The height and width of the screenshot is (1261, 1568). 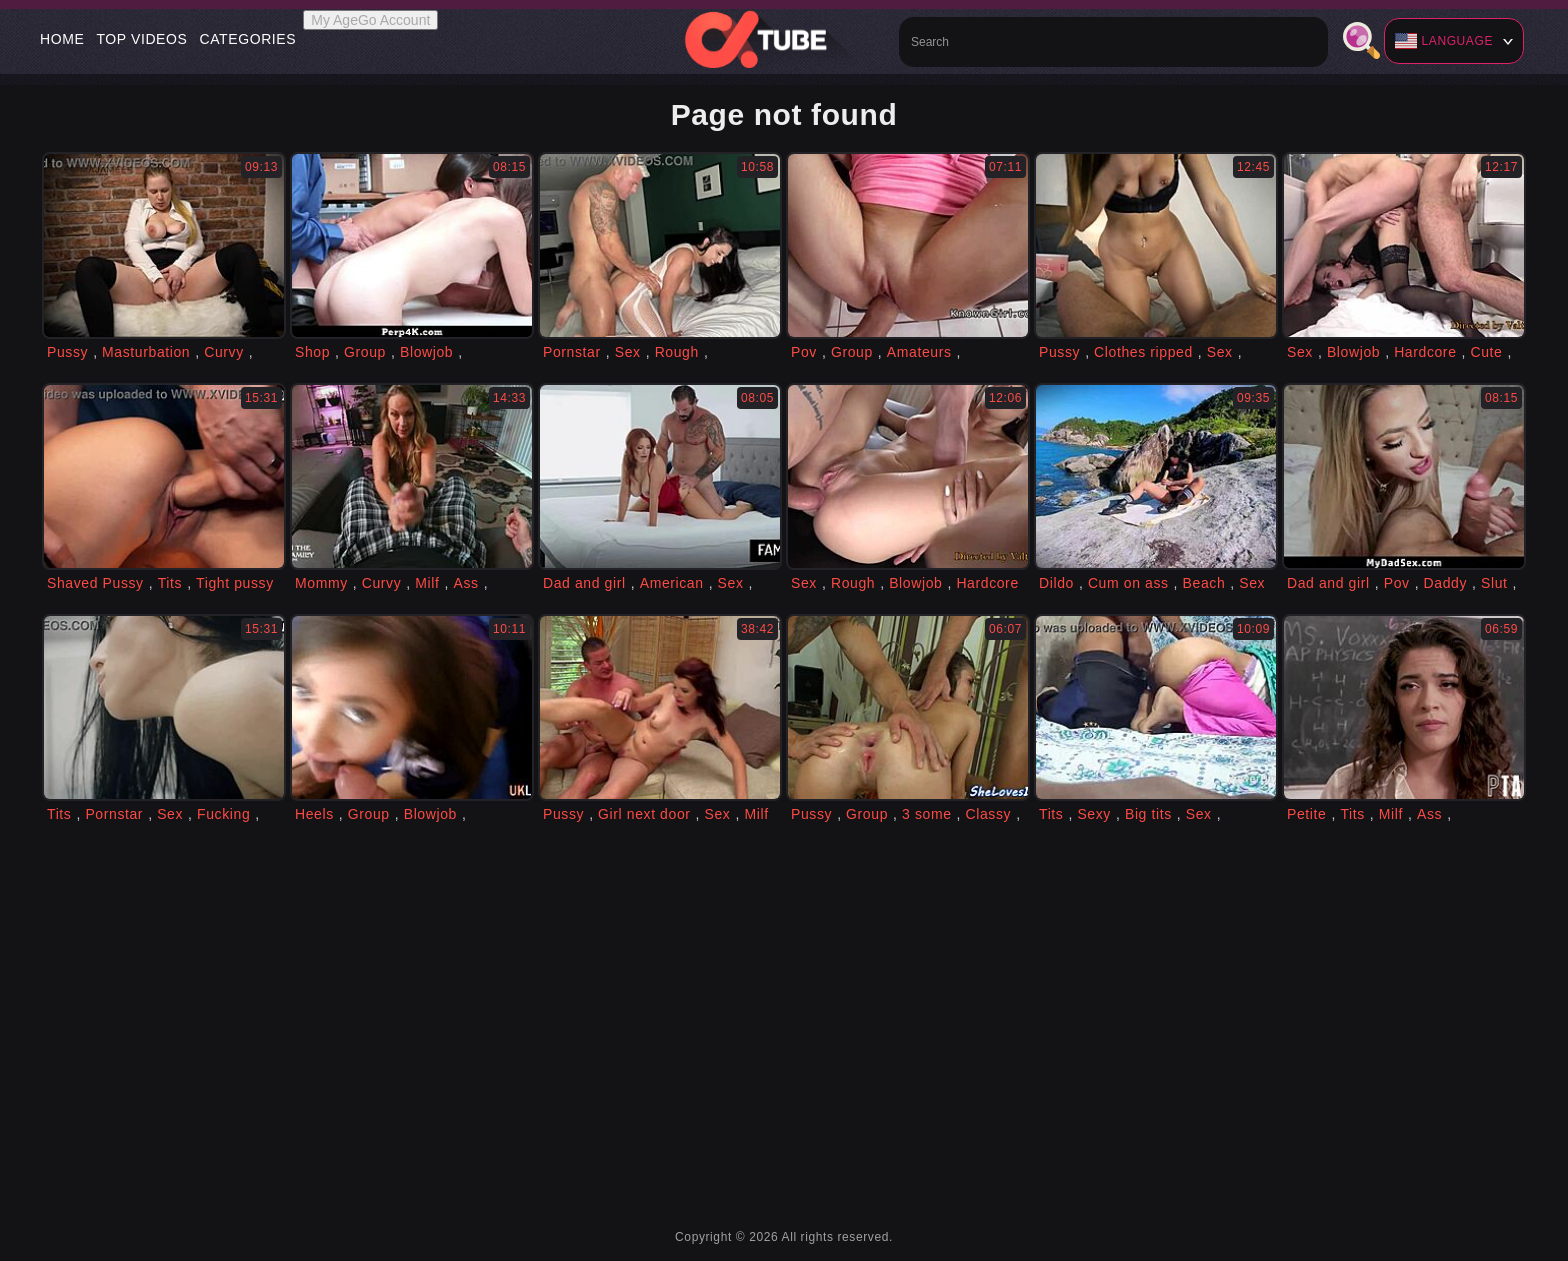 I want to click on Slut, so click(x=1494, y=583).